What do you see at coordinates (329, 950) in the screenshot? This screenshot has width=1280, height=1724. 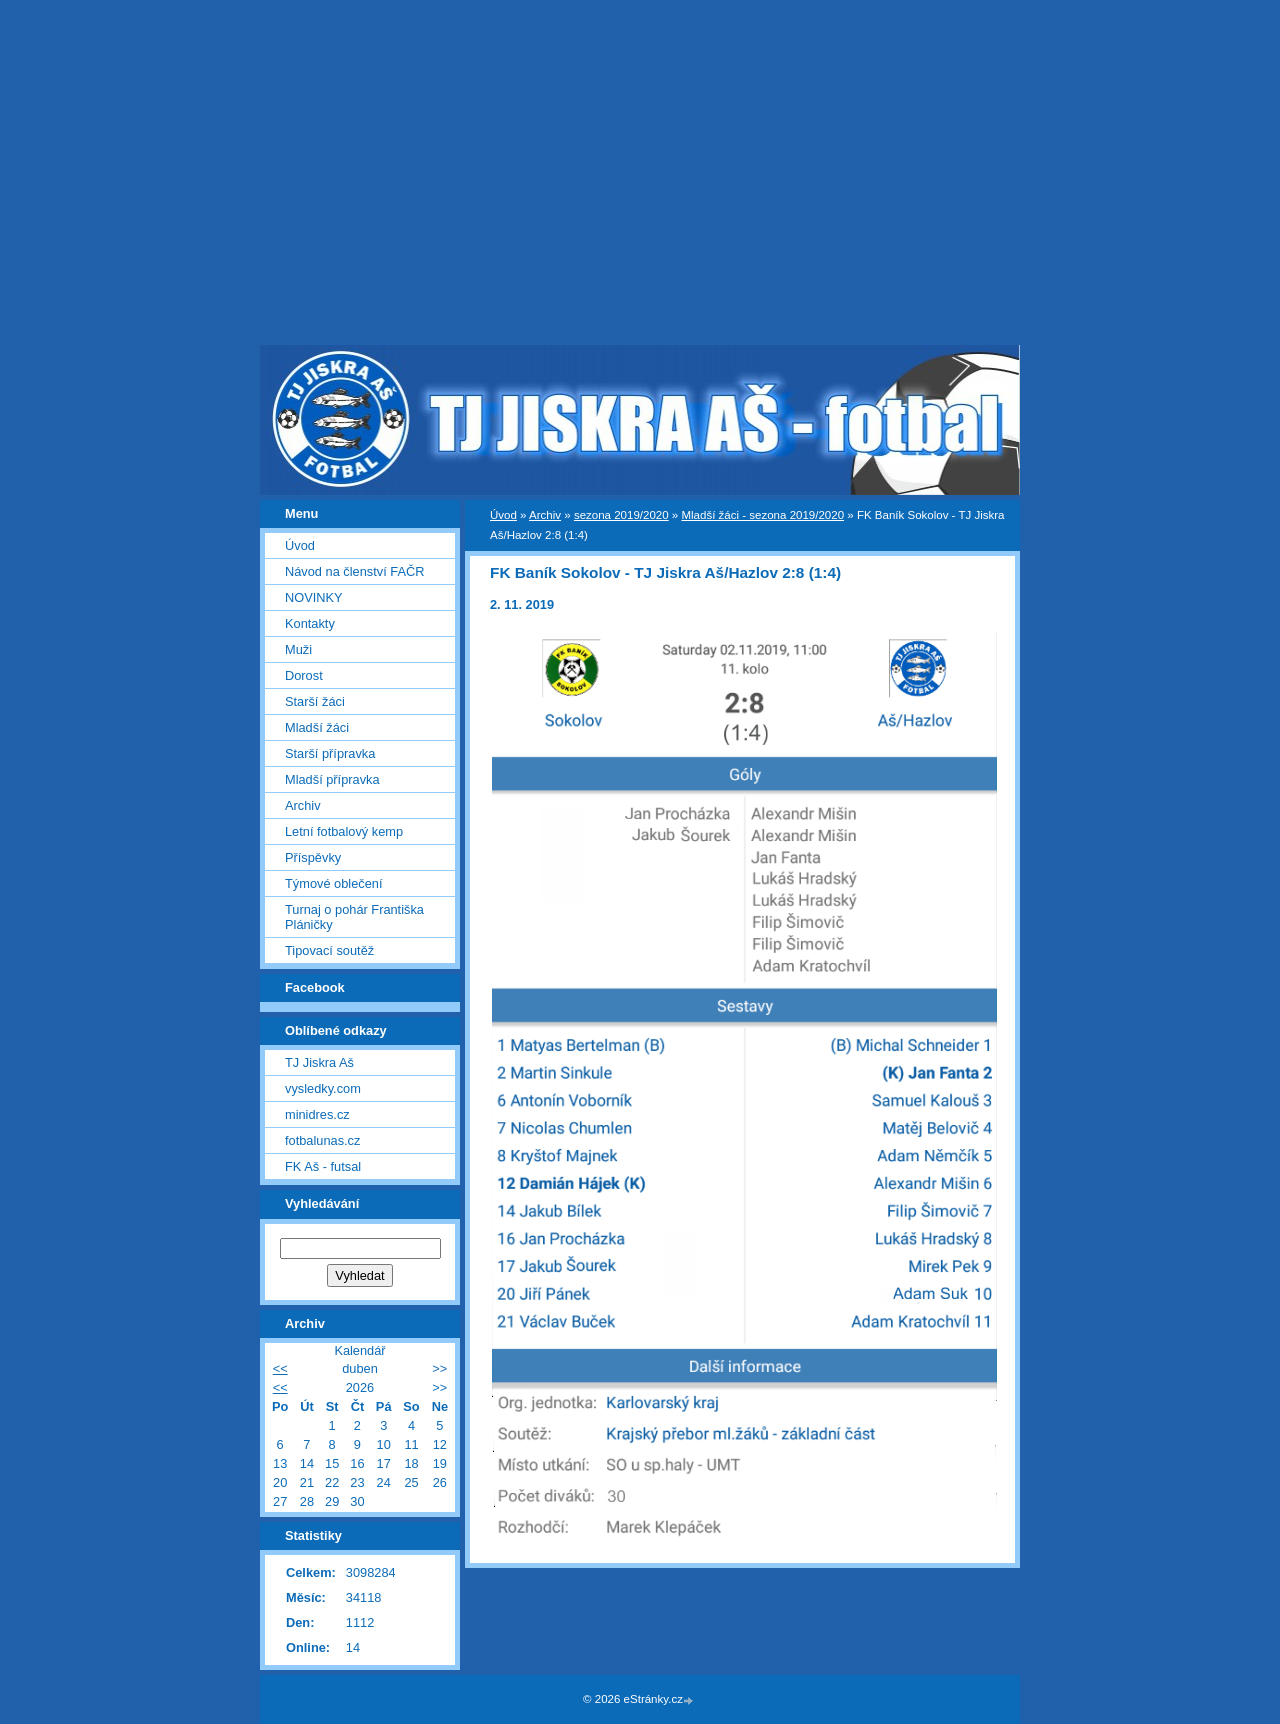 I see `Tipovací soutěž` at bounding box center [329, 950].